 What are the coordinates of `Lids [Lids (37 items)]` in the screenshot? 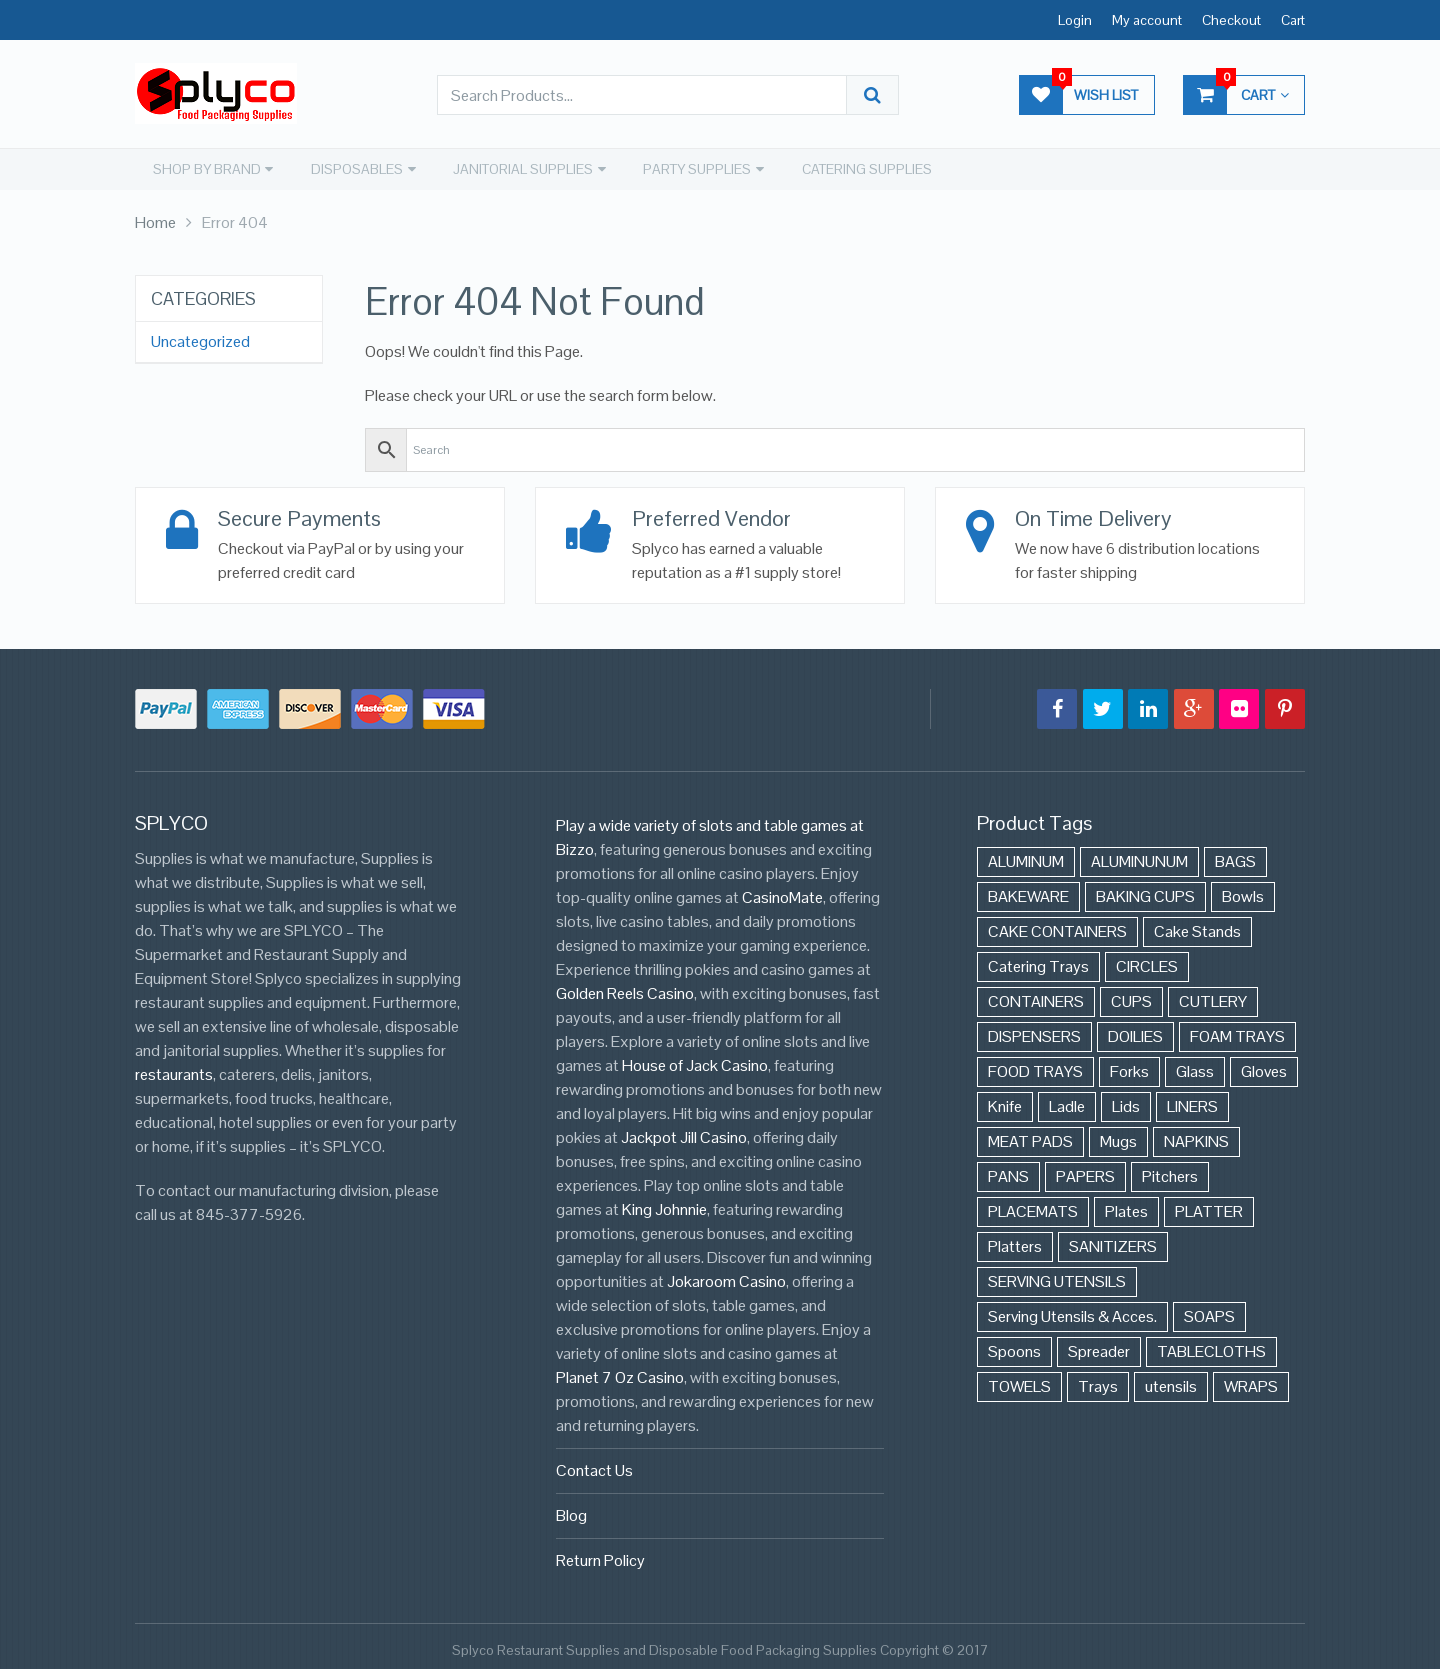 It's located at (1126, 1102).